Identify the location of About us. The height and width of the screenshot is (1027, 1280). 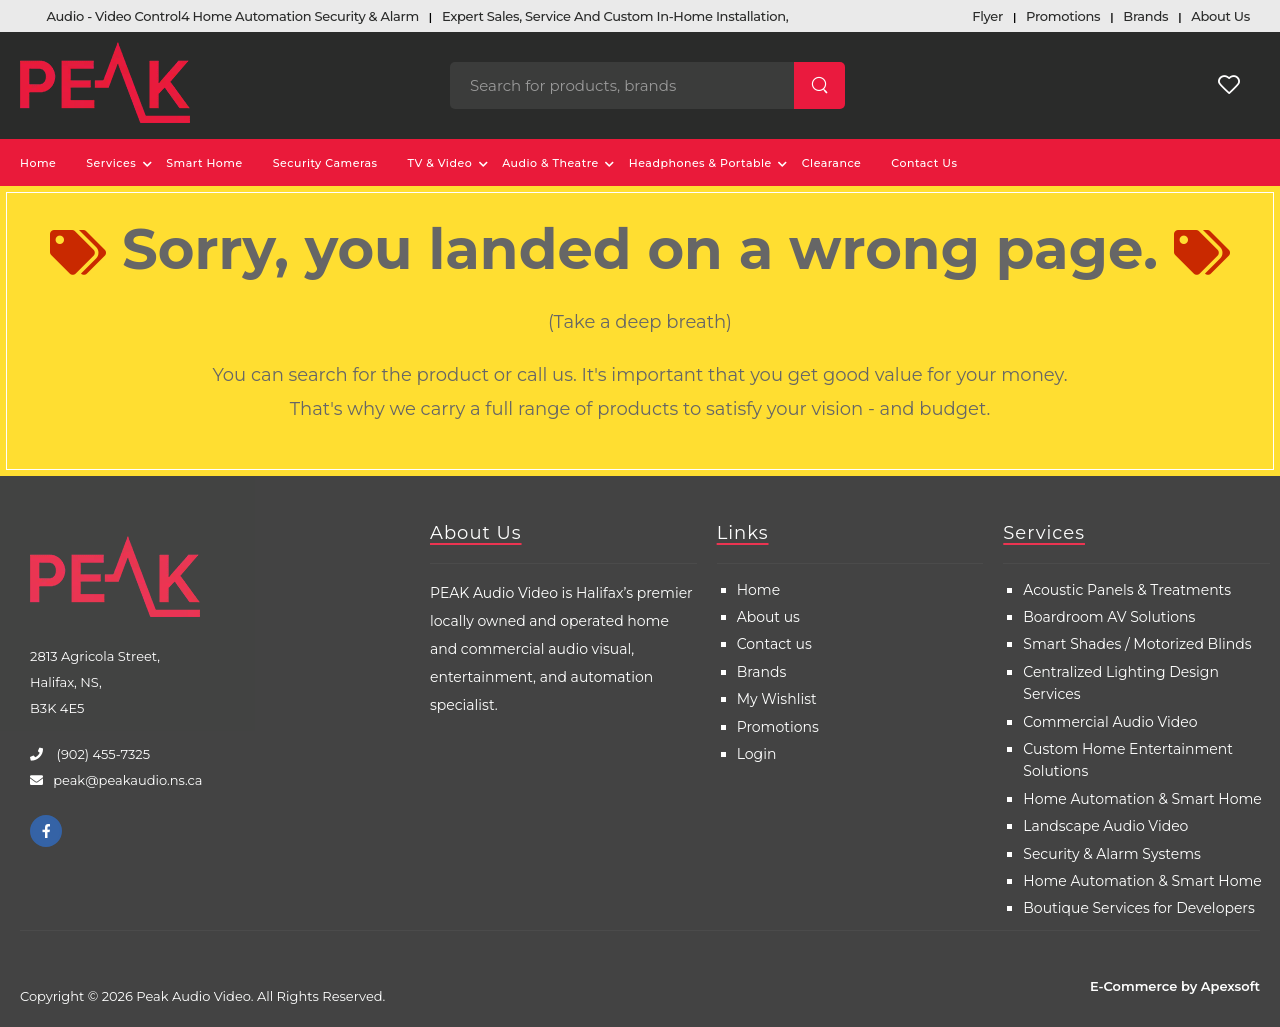
(768, 617).